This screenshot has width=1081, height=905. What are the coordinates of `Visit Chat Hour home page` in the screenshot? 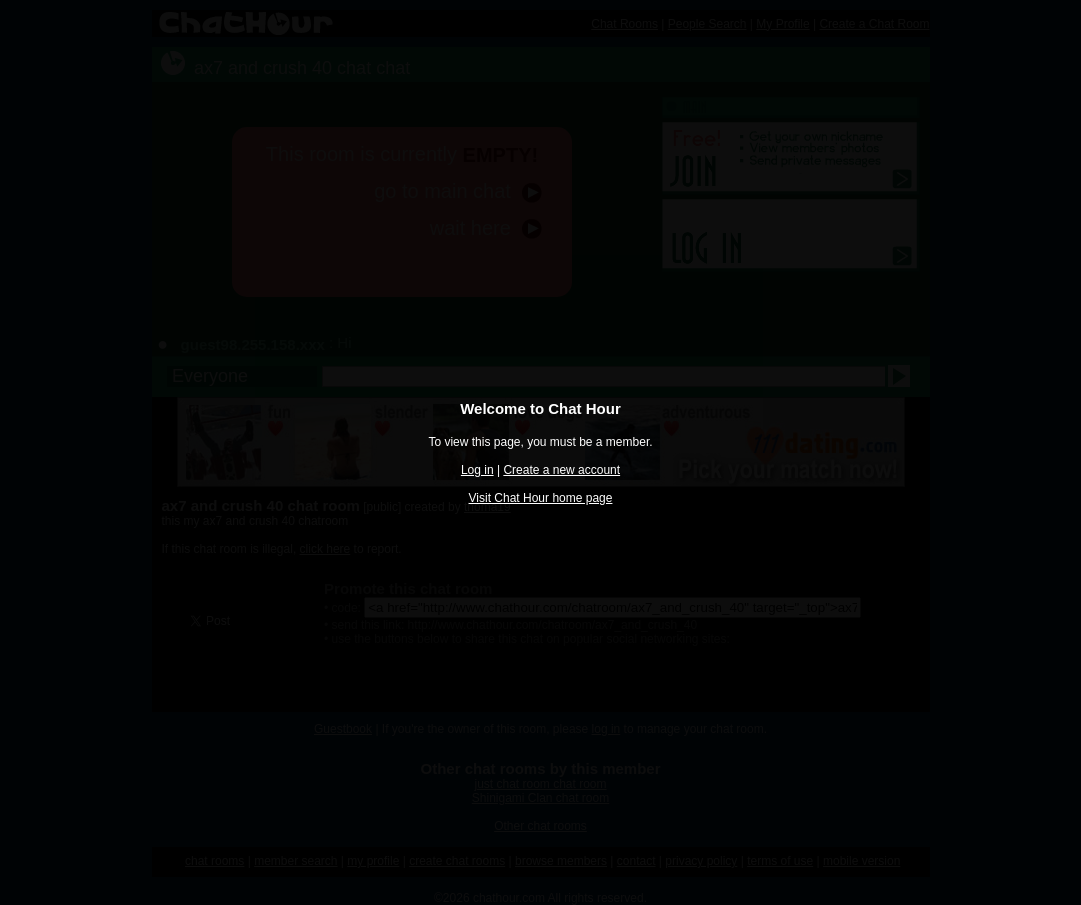 It's located at (541, 498).